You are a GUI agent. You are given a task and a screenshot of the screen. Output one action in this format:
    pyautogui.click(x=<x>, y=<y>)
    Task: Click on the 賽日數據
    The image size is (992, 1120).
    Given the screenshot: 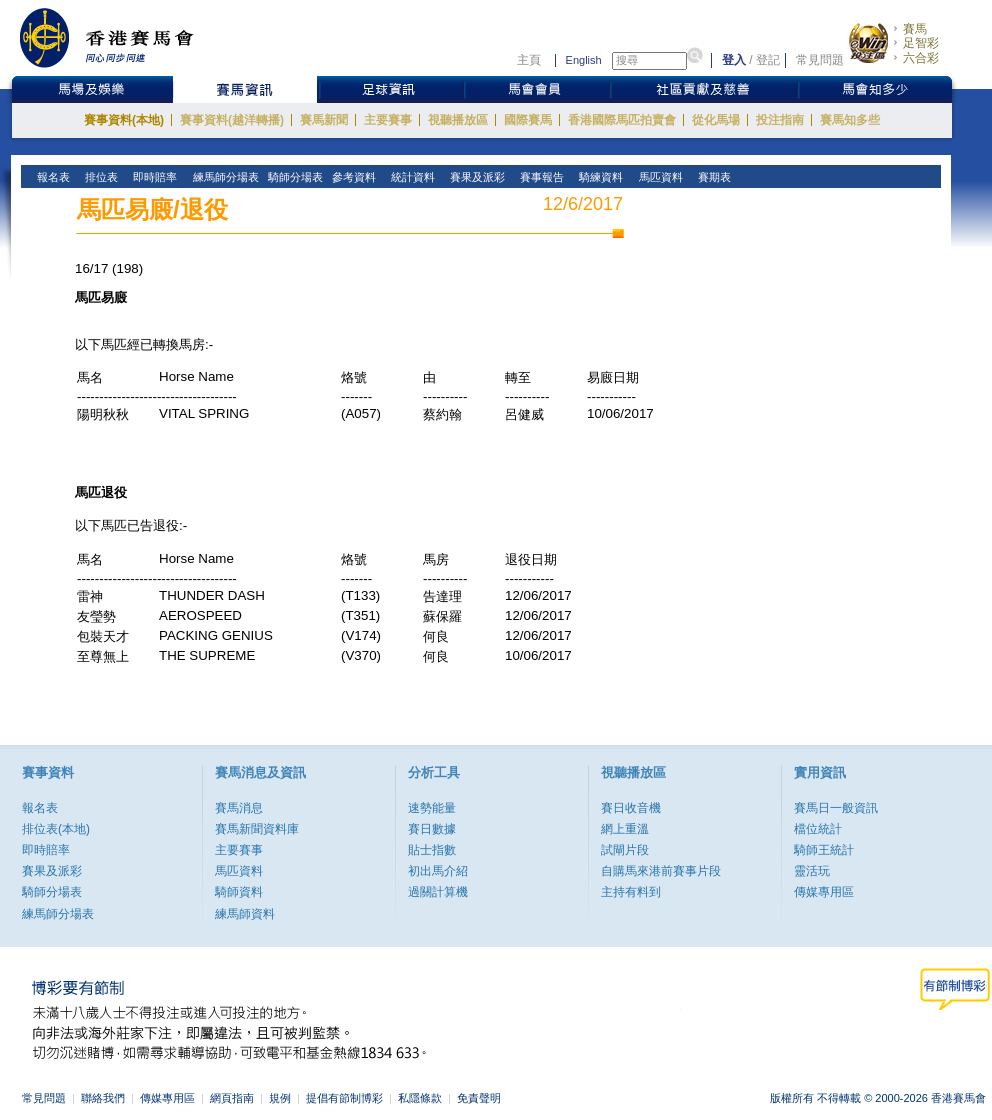 What is the action you would take?
    pyautogui.click(x=432, y=829)
    